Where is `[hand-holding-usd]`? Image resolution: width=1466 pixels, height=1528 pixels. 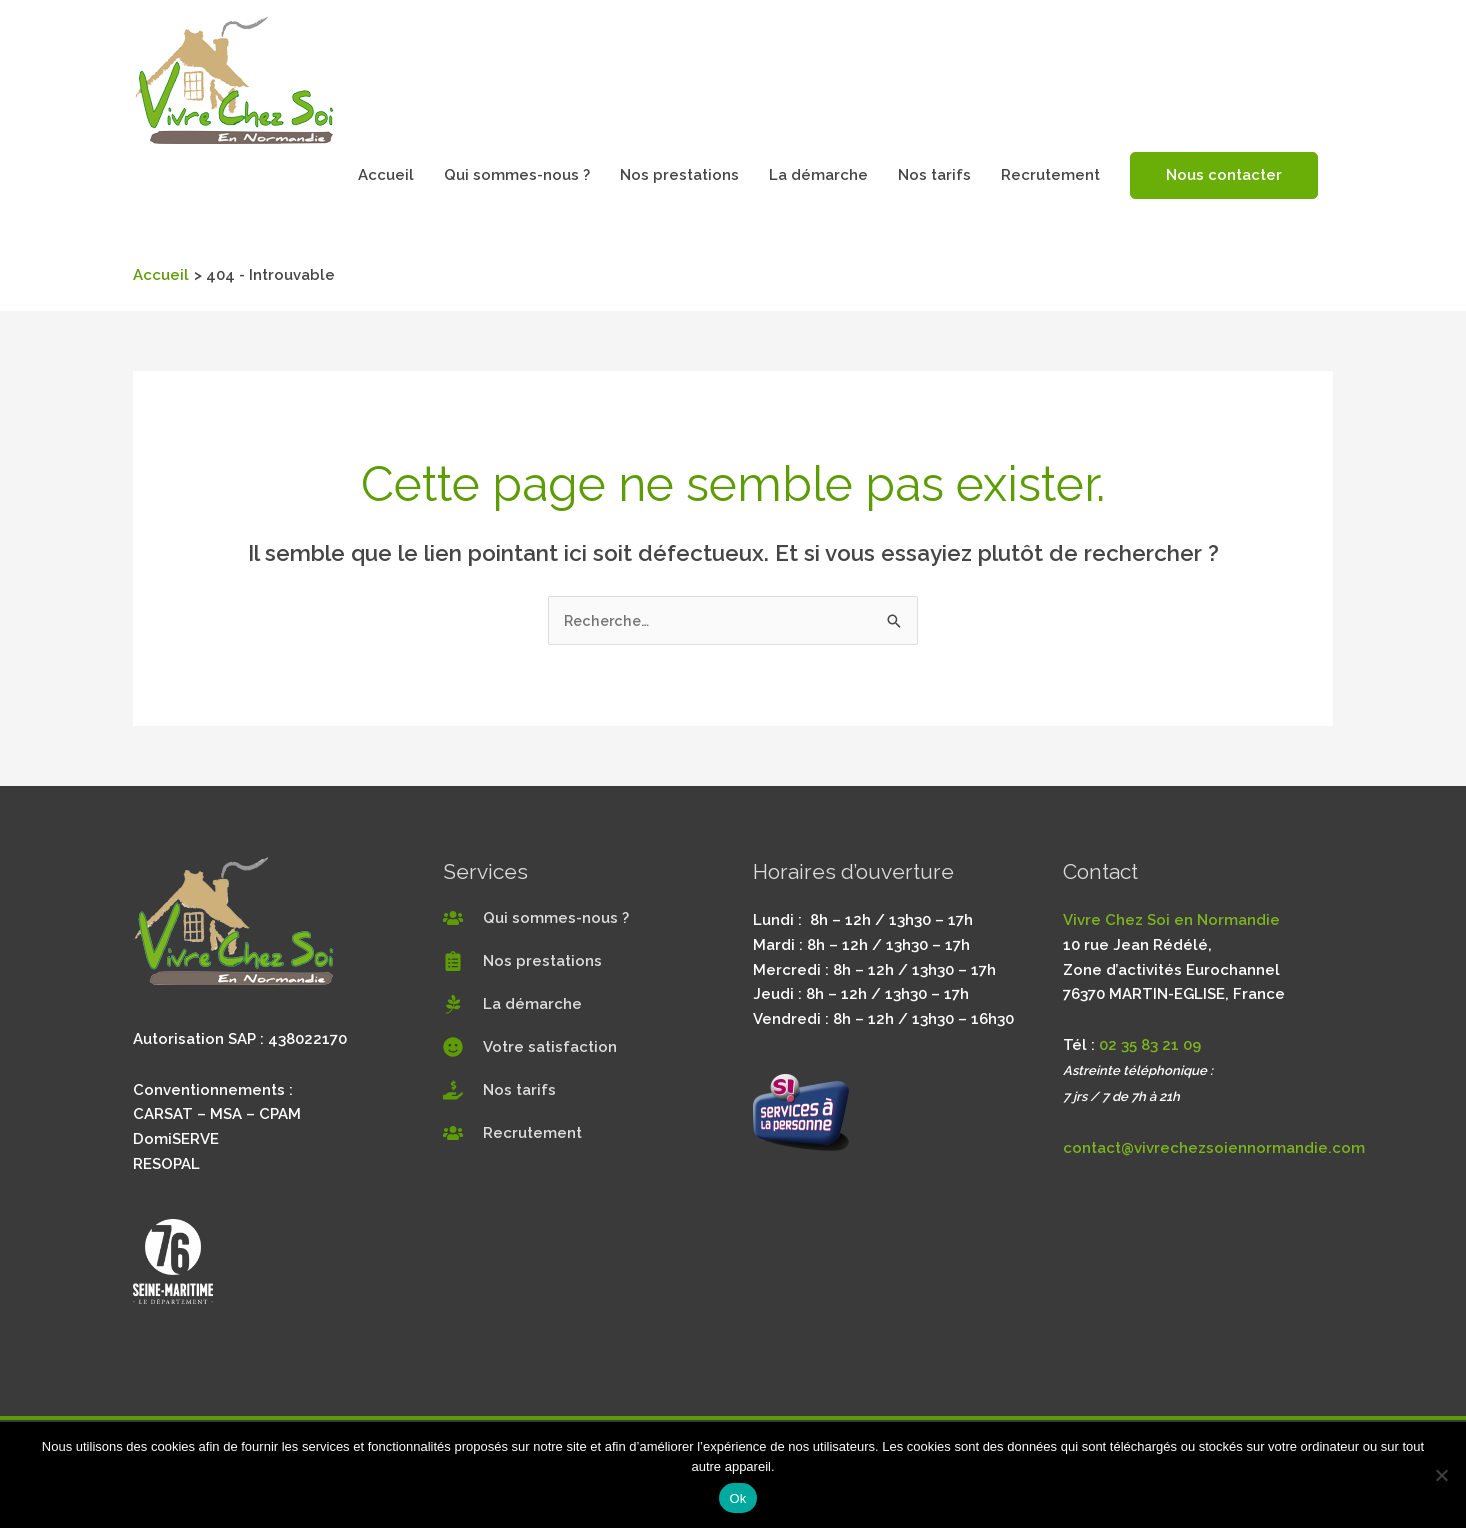
[hand-holding-usd] is located at coordinates (499, 1091).